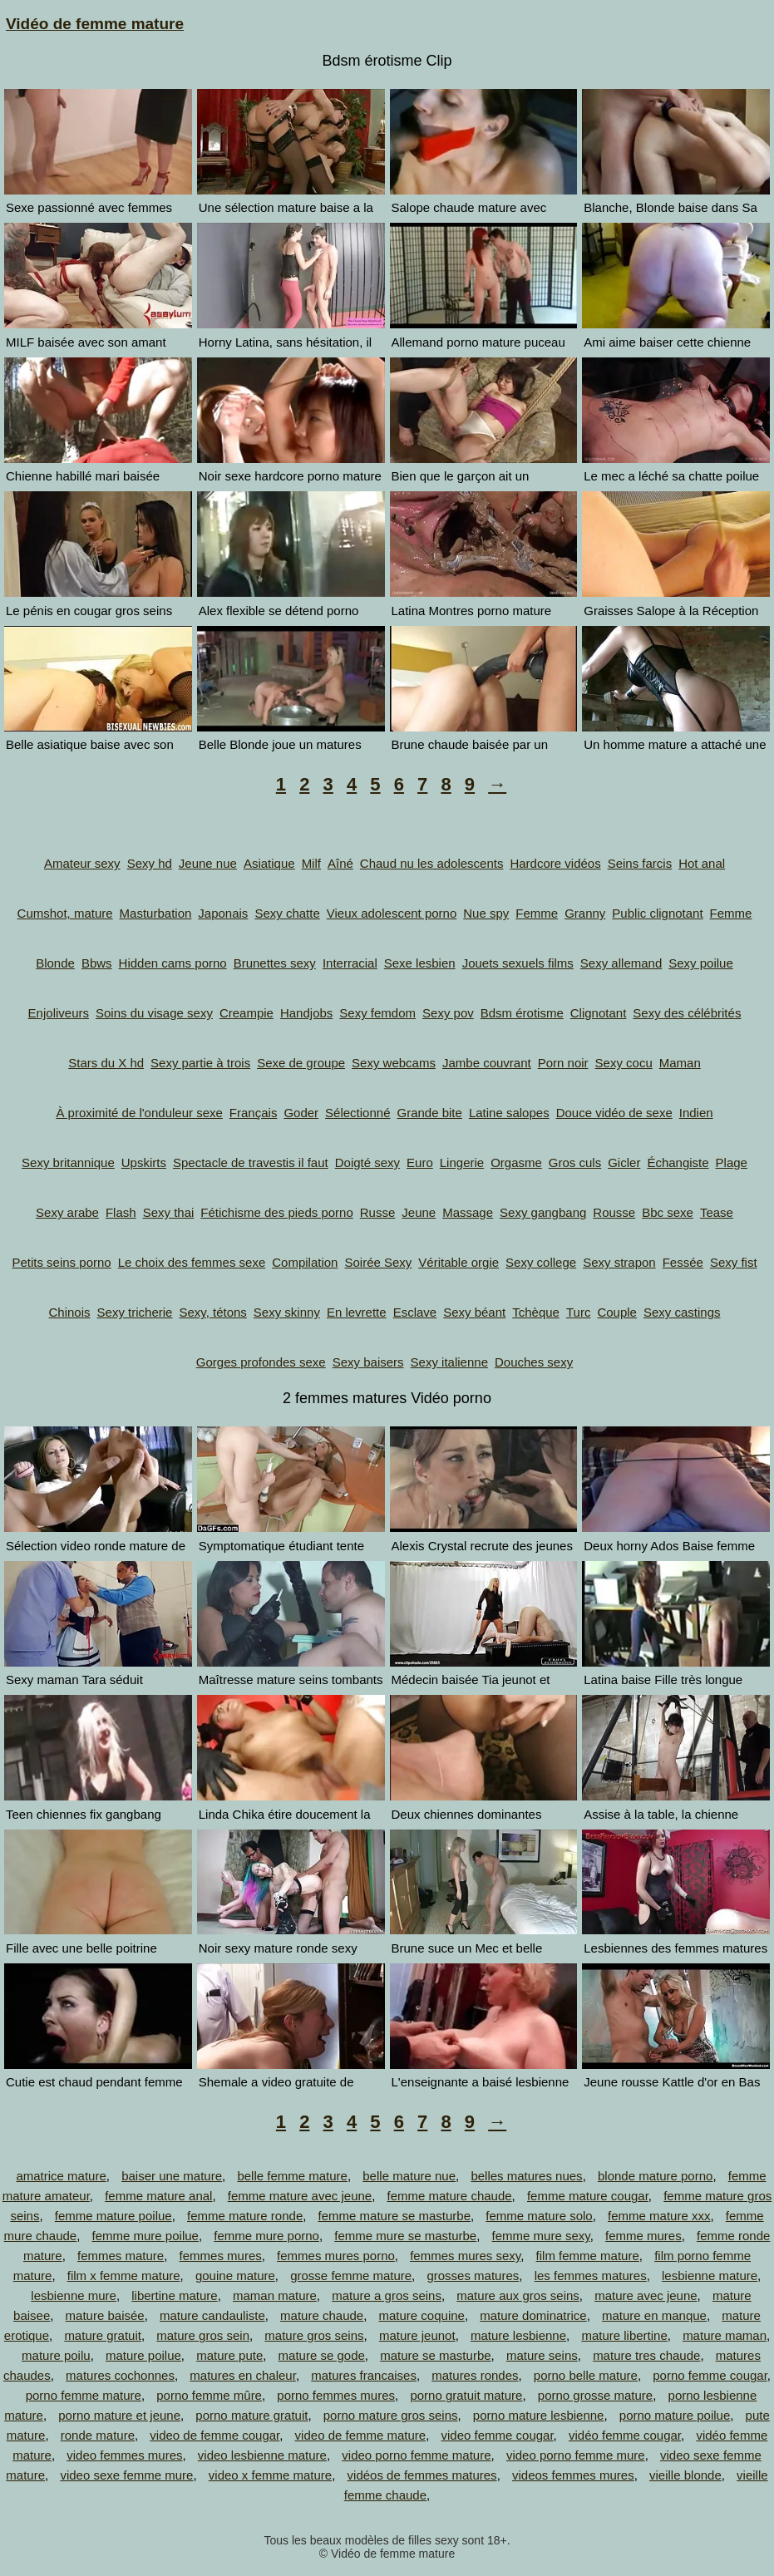 The height and width of the screenshot is (2576, 774). What do you see at coordinates (646, 2355) in the screenshot?
I see `mature tres chaude` at bounding box center [646, 2355].